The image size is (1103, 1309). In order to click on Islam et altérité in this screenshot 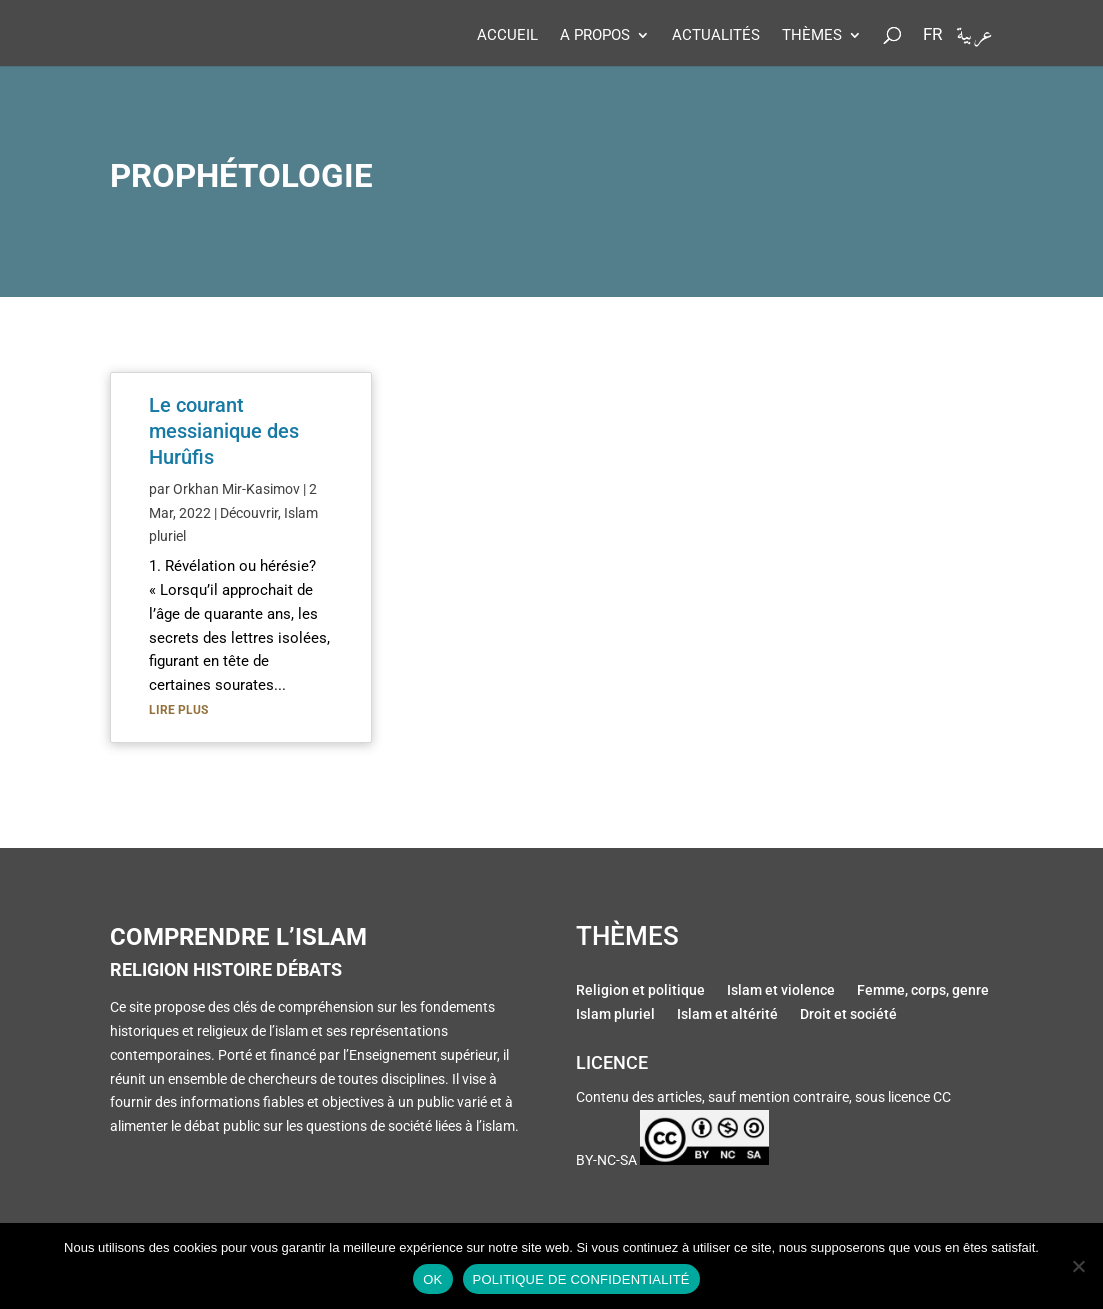, I will do `click(727, 1016)`.